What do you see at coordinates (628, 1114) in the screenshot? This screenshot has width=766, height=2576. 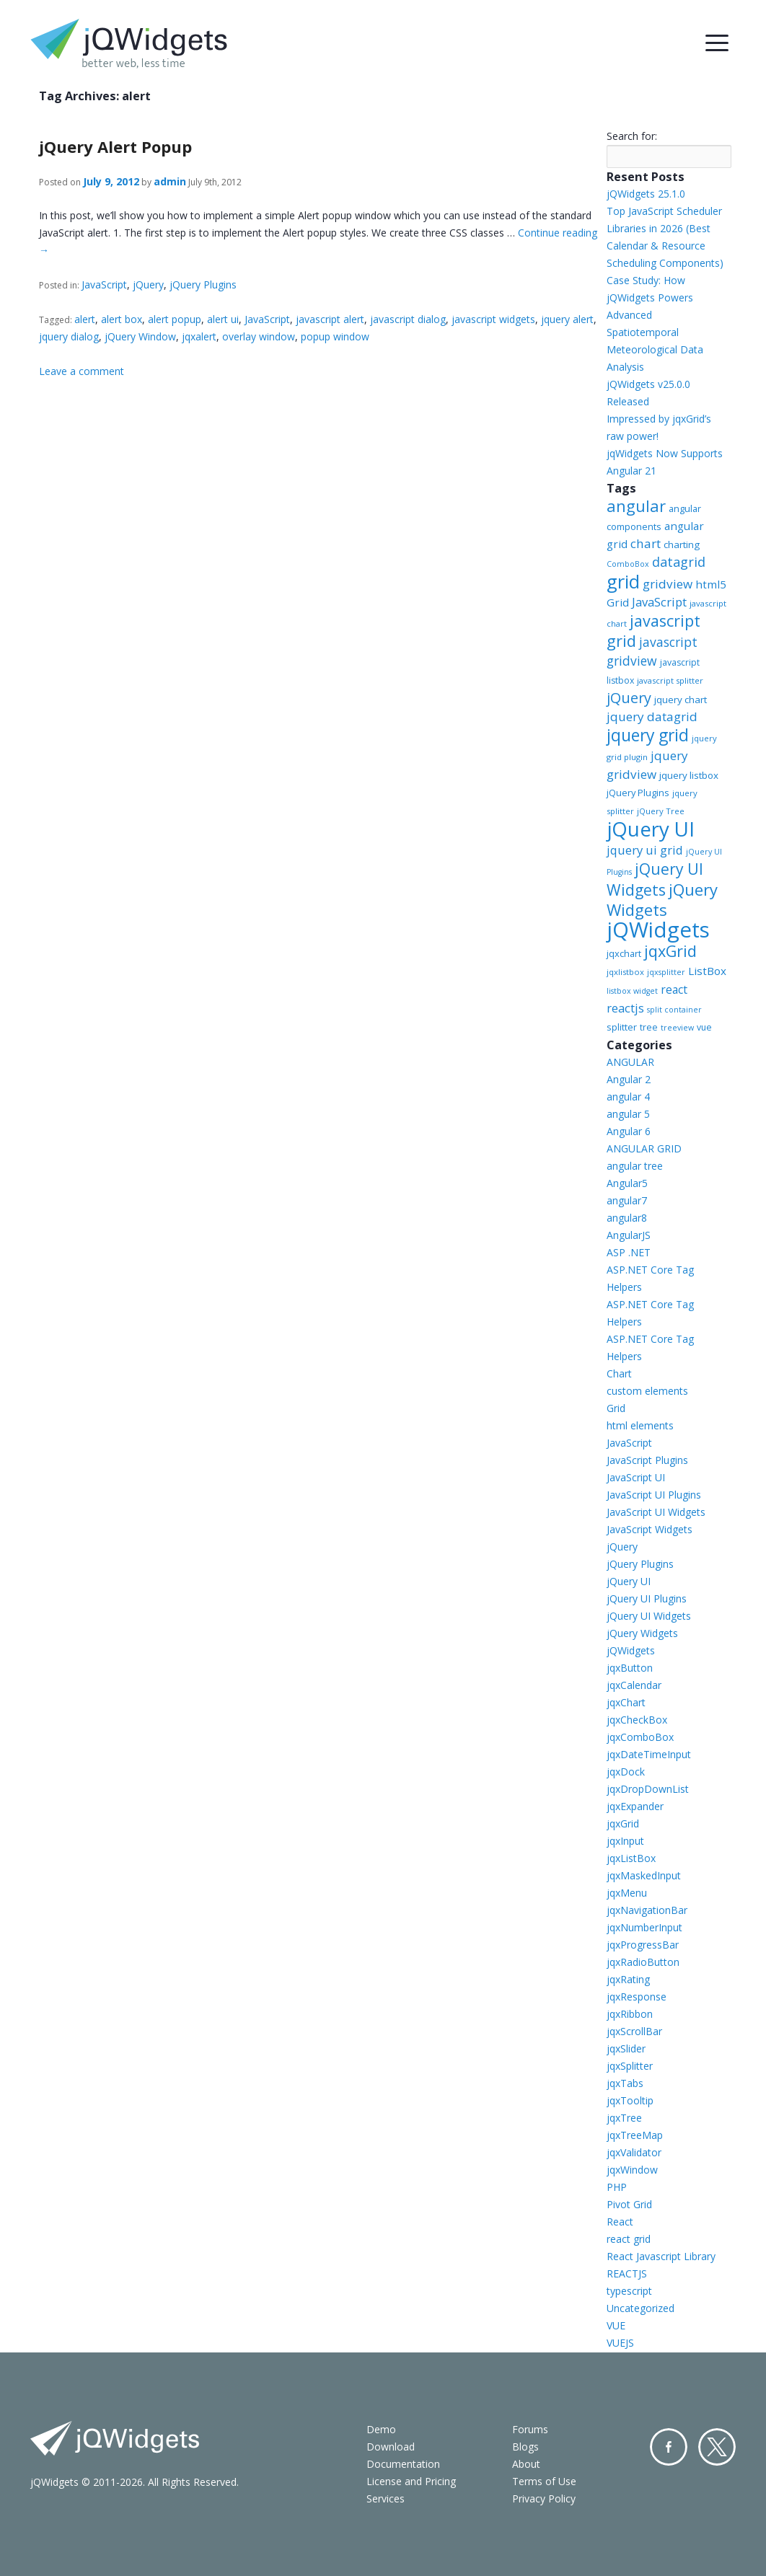 I see `angular 5` at bounding box center [628, 1114].